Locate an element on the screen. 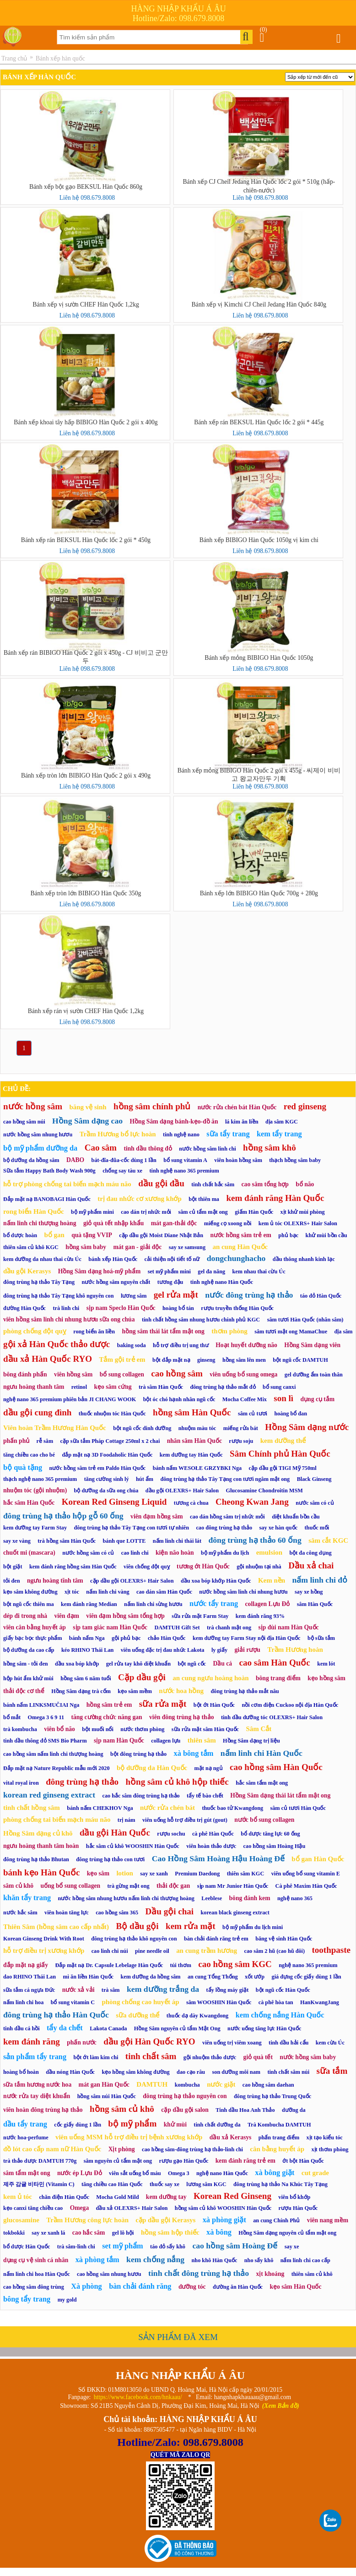 The image size is (356, 2576). Bánh xếp vị Kimchi CJ Cheil Jedang Hàn Quốc 840g is located at coordinates (259, 304).